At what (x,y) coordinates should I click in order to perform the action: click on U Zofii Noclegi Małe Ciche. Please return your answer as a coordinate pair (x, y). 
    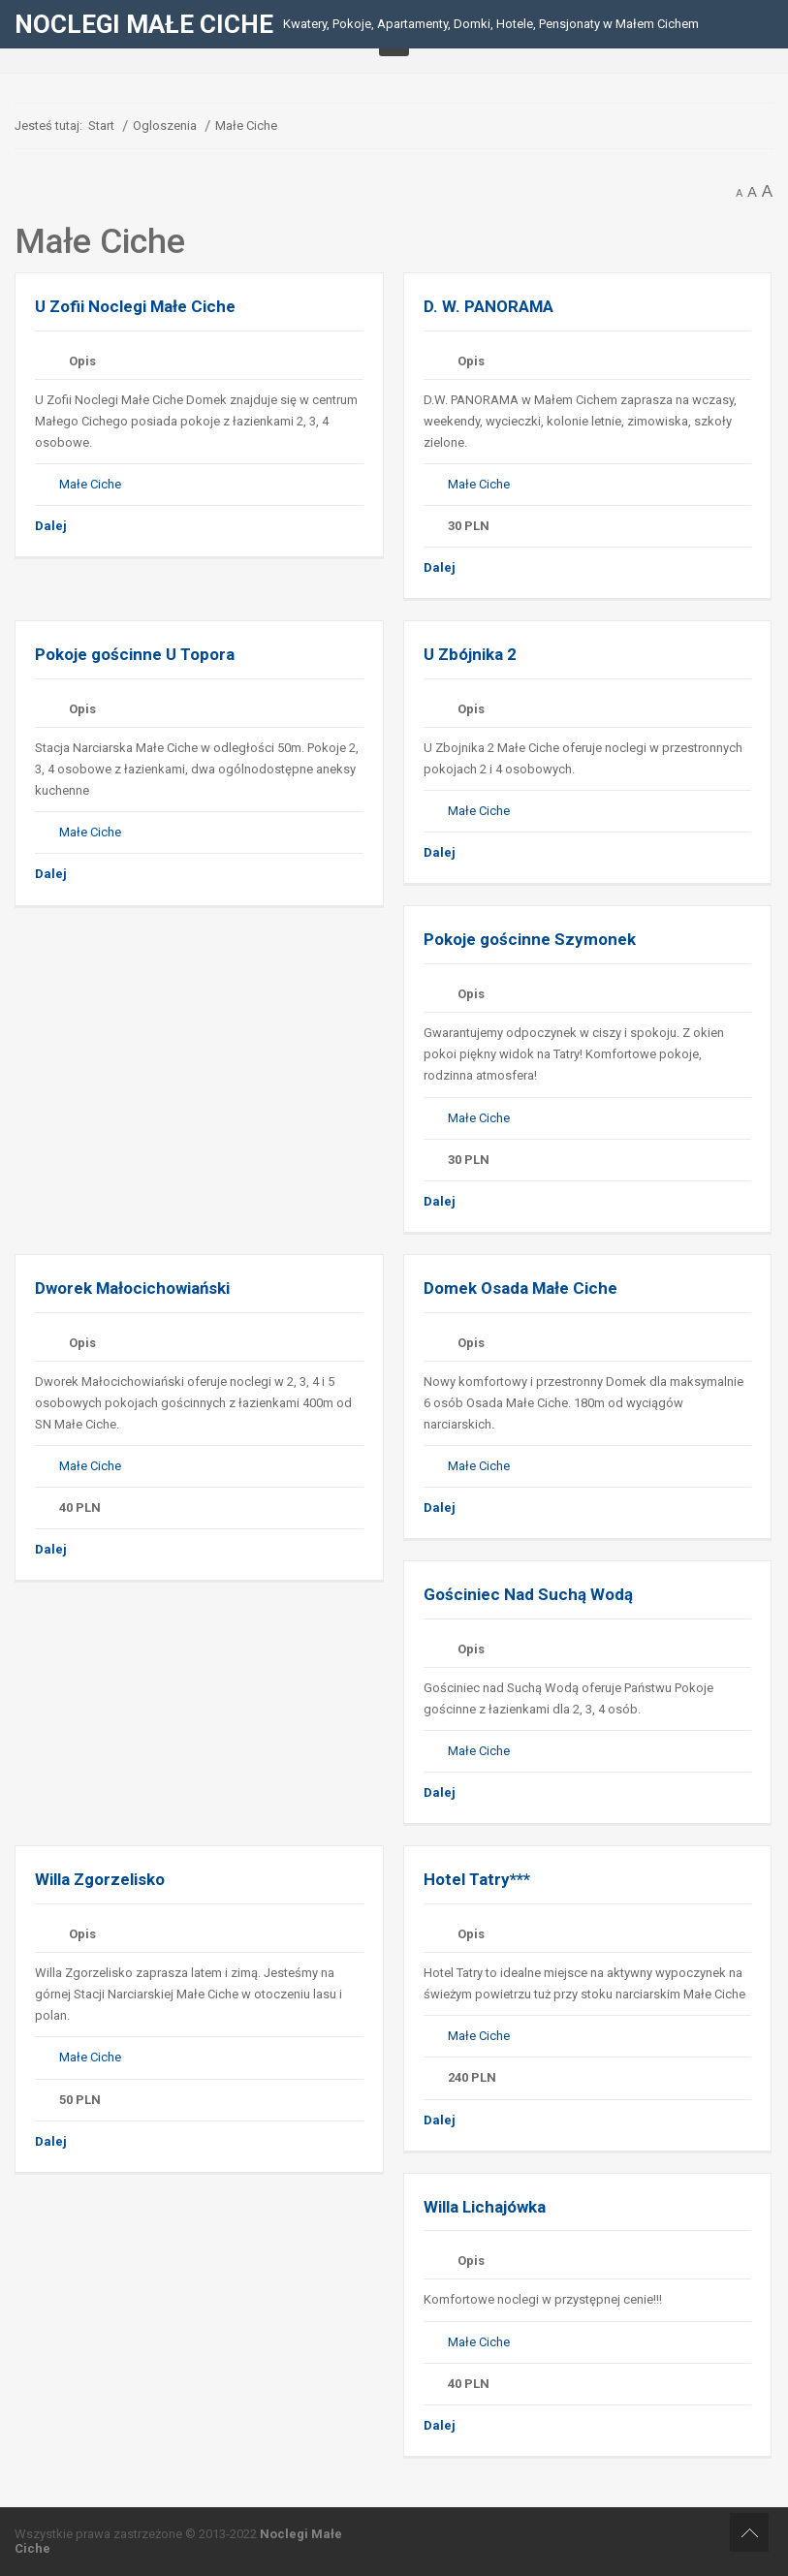
    Looking at the image, I should click on (135, 306).